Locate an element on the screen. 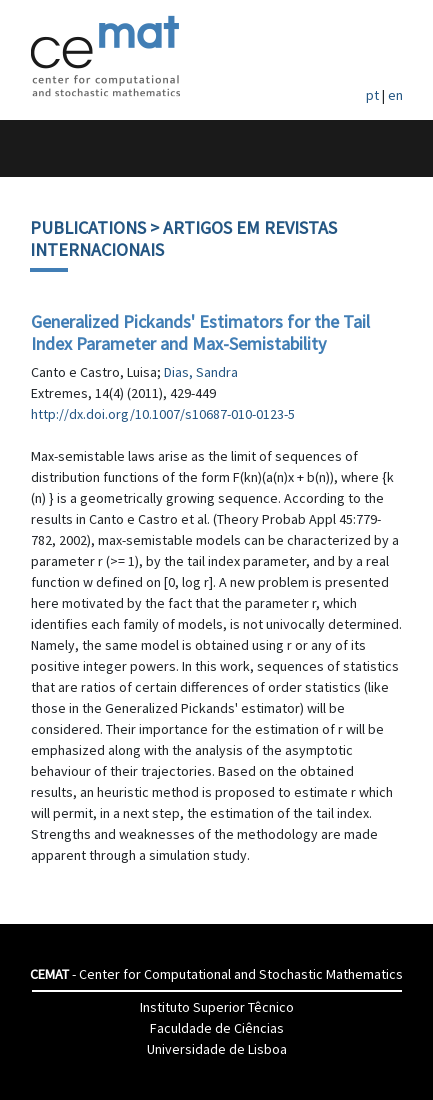 This screenshot has height=1100, width=433. en is located at coordinates (395, 95).